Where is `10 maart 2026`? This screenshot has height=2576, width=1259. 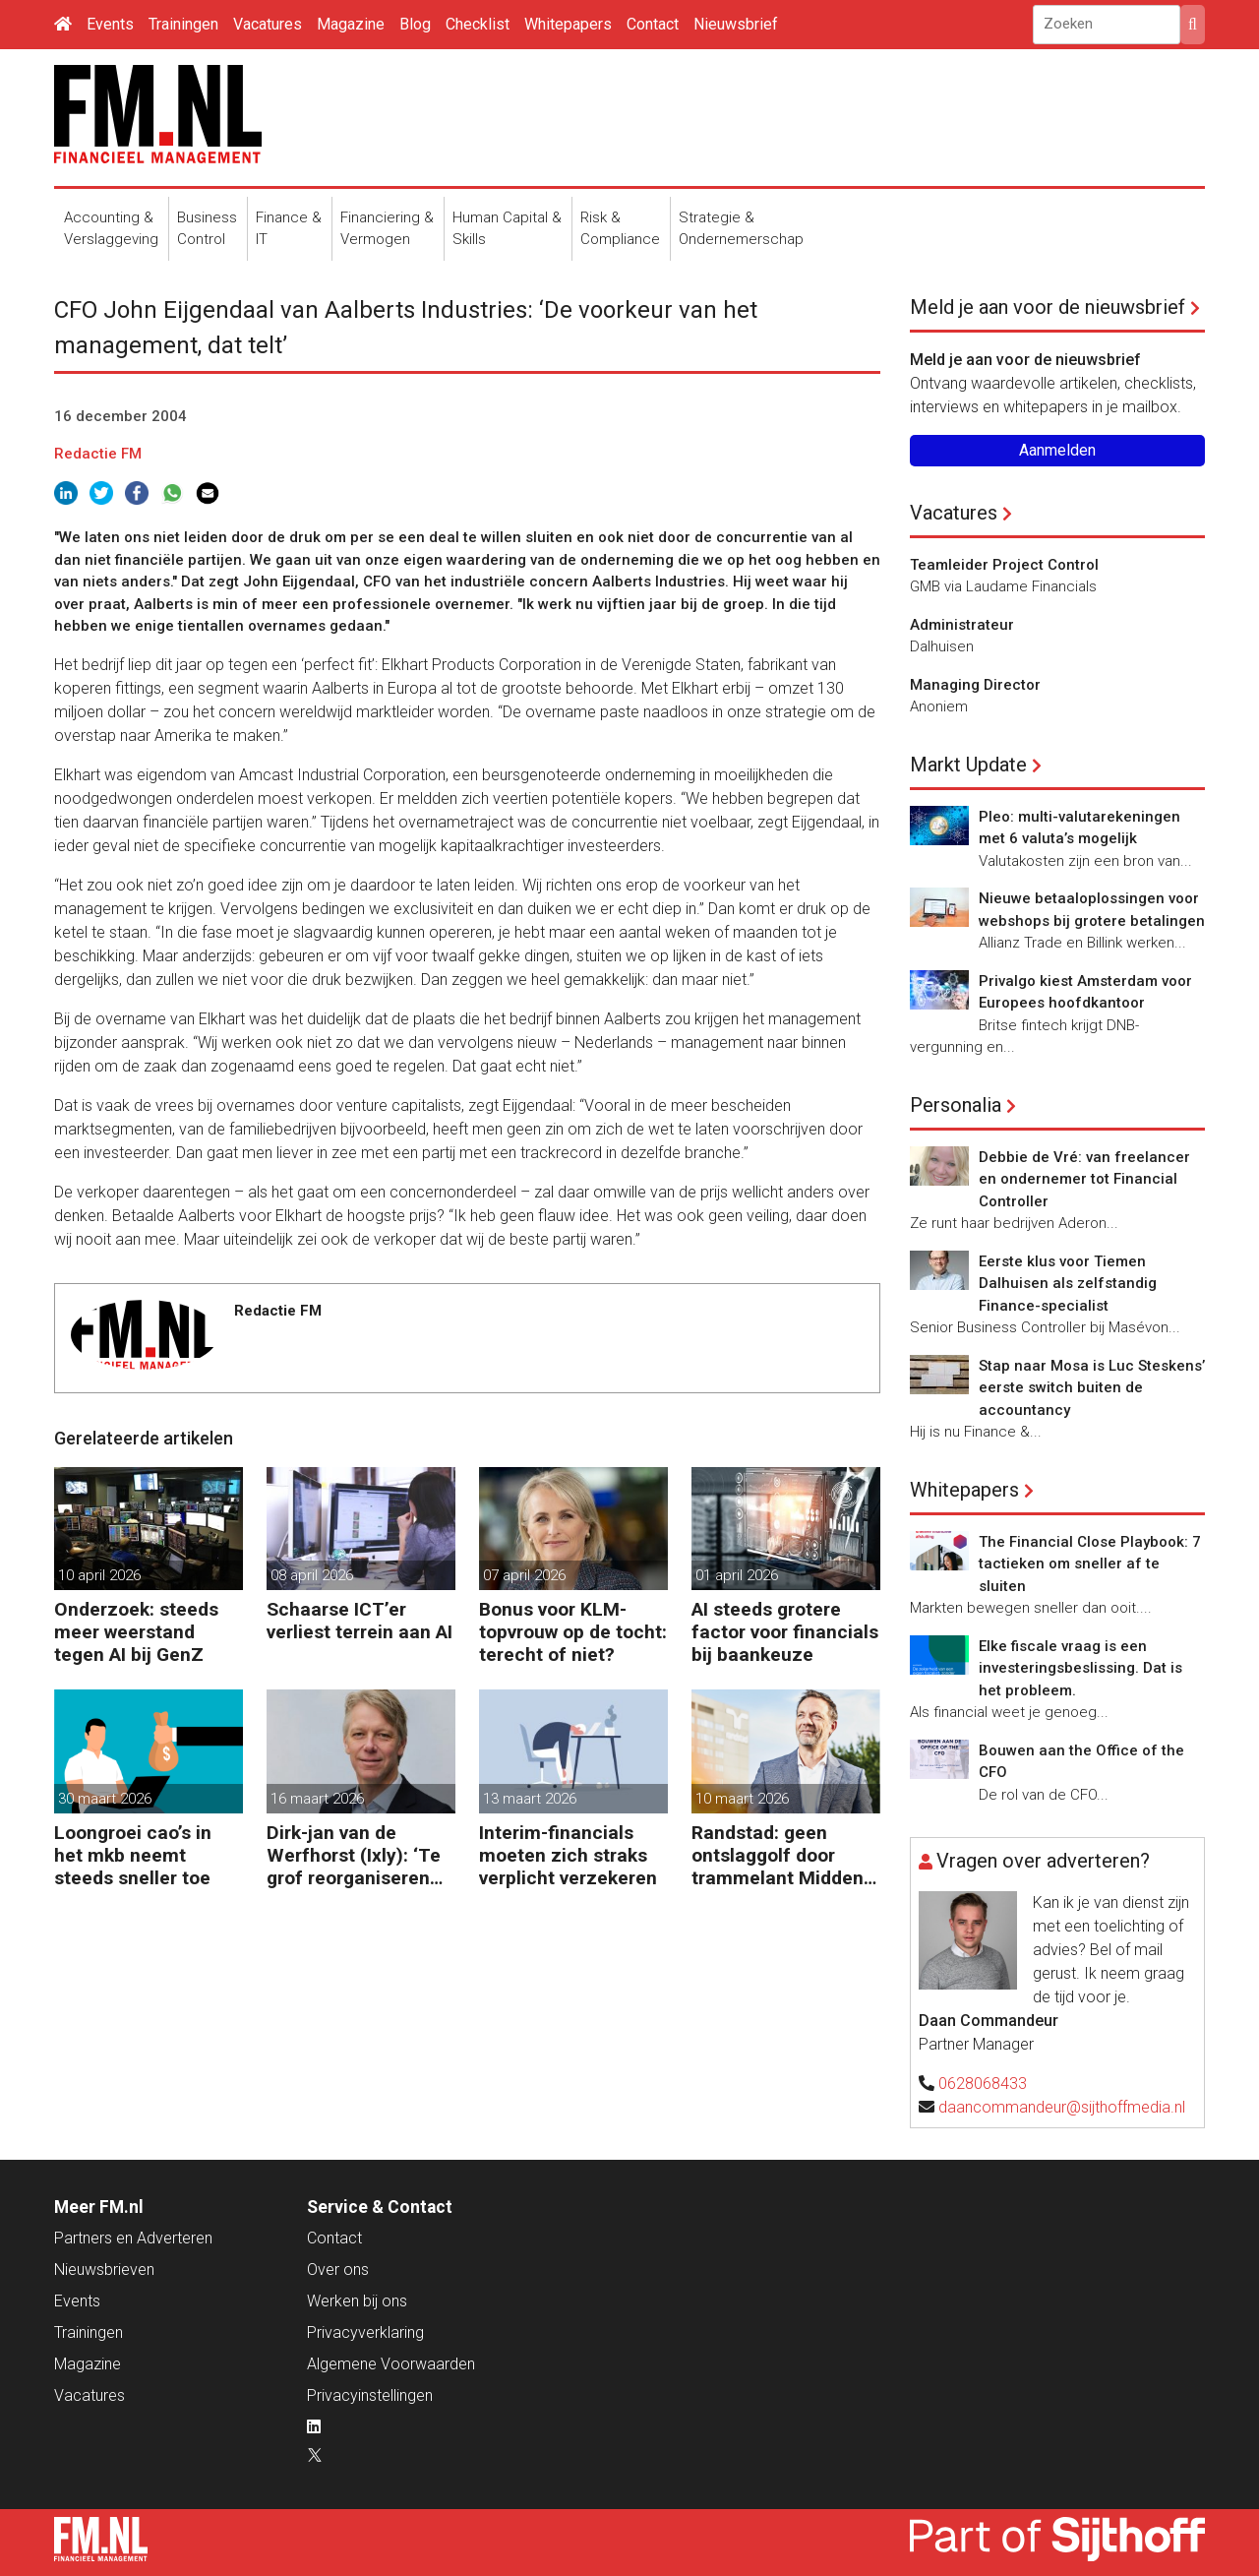
10 maart 2026 is located at coordinates (742, 1799).